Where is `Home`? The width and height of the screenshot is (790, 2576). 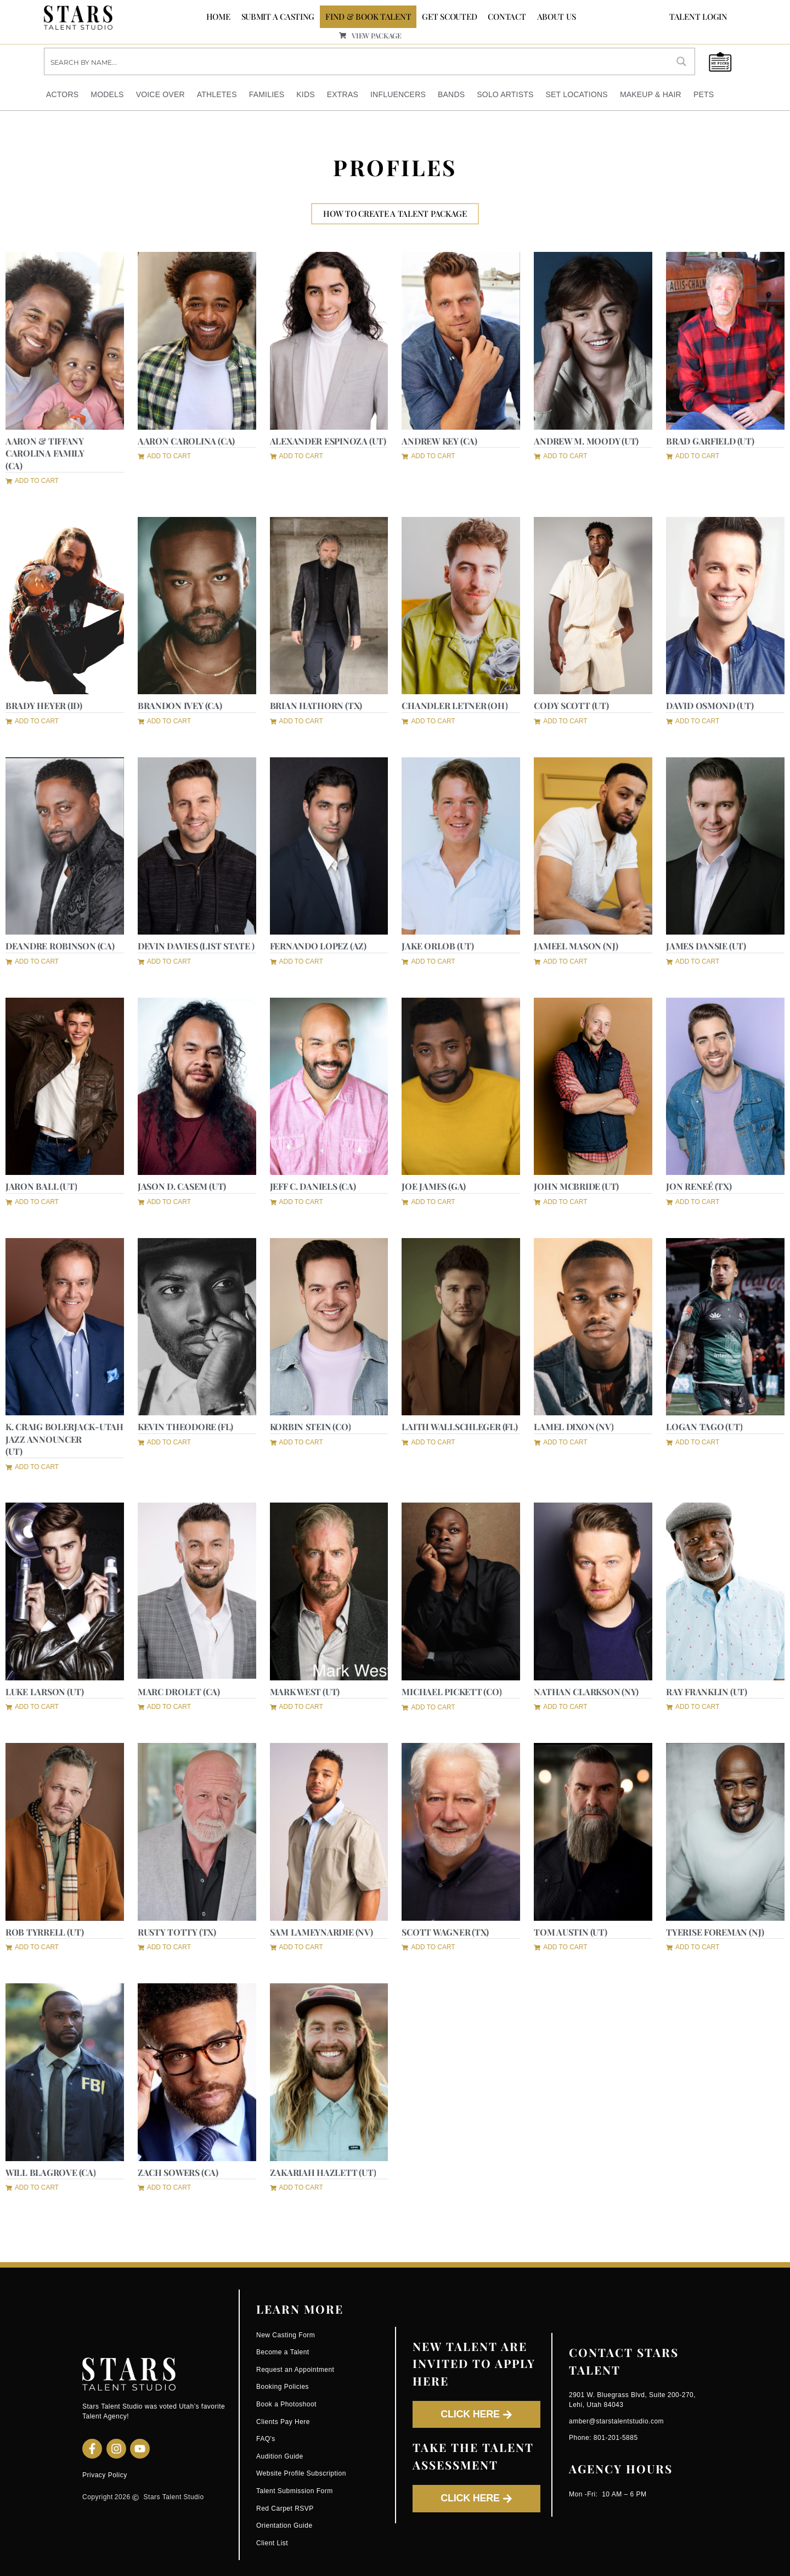
Home is located at coordinates (218, 16).